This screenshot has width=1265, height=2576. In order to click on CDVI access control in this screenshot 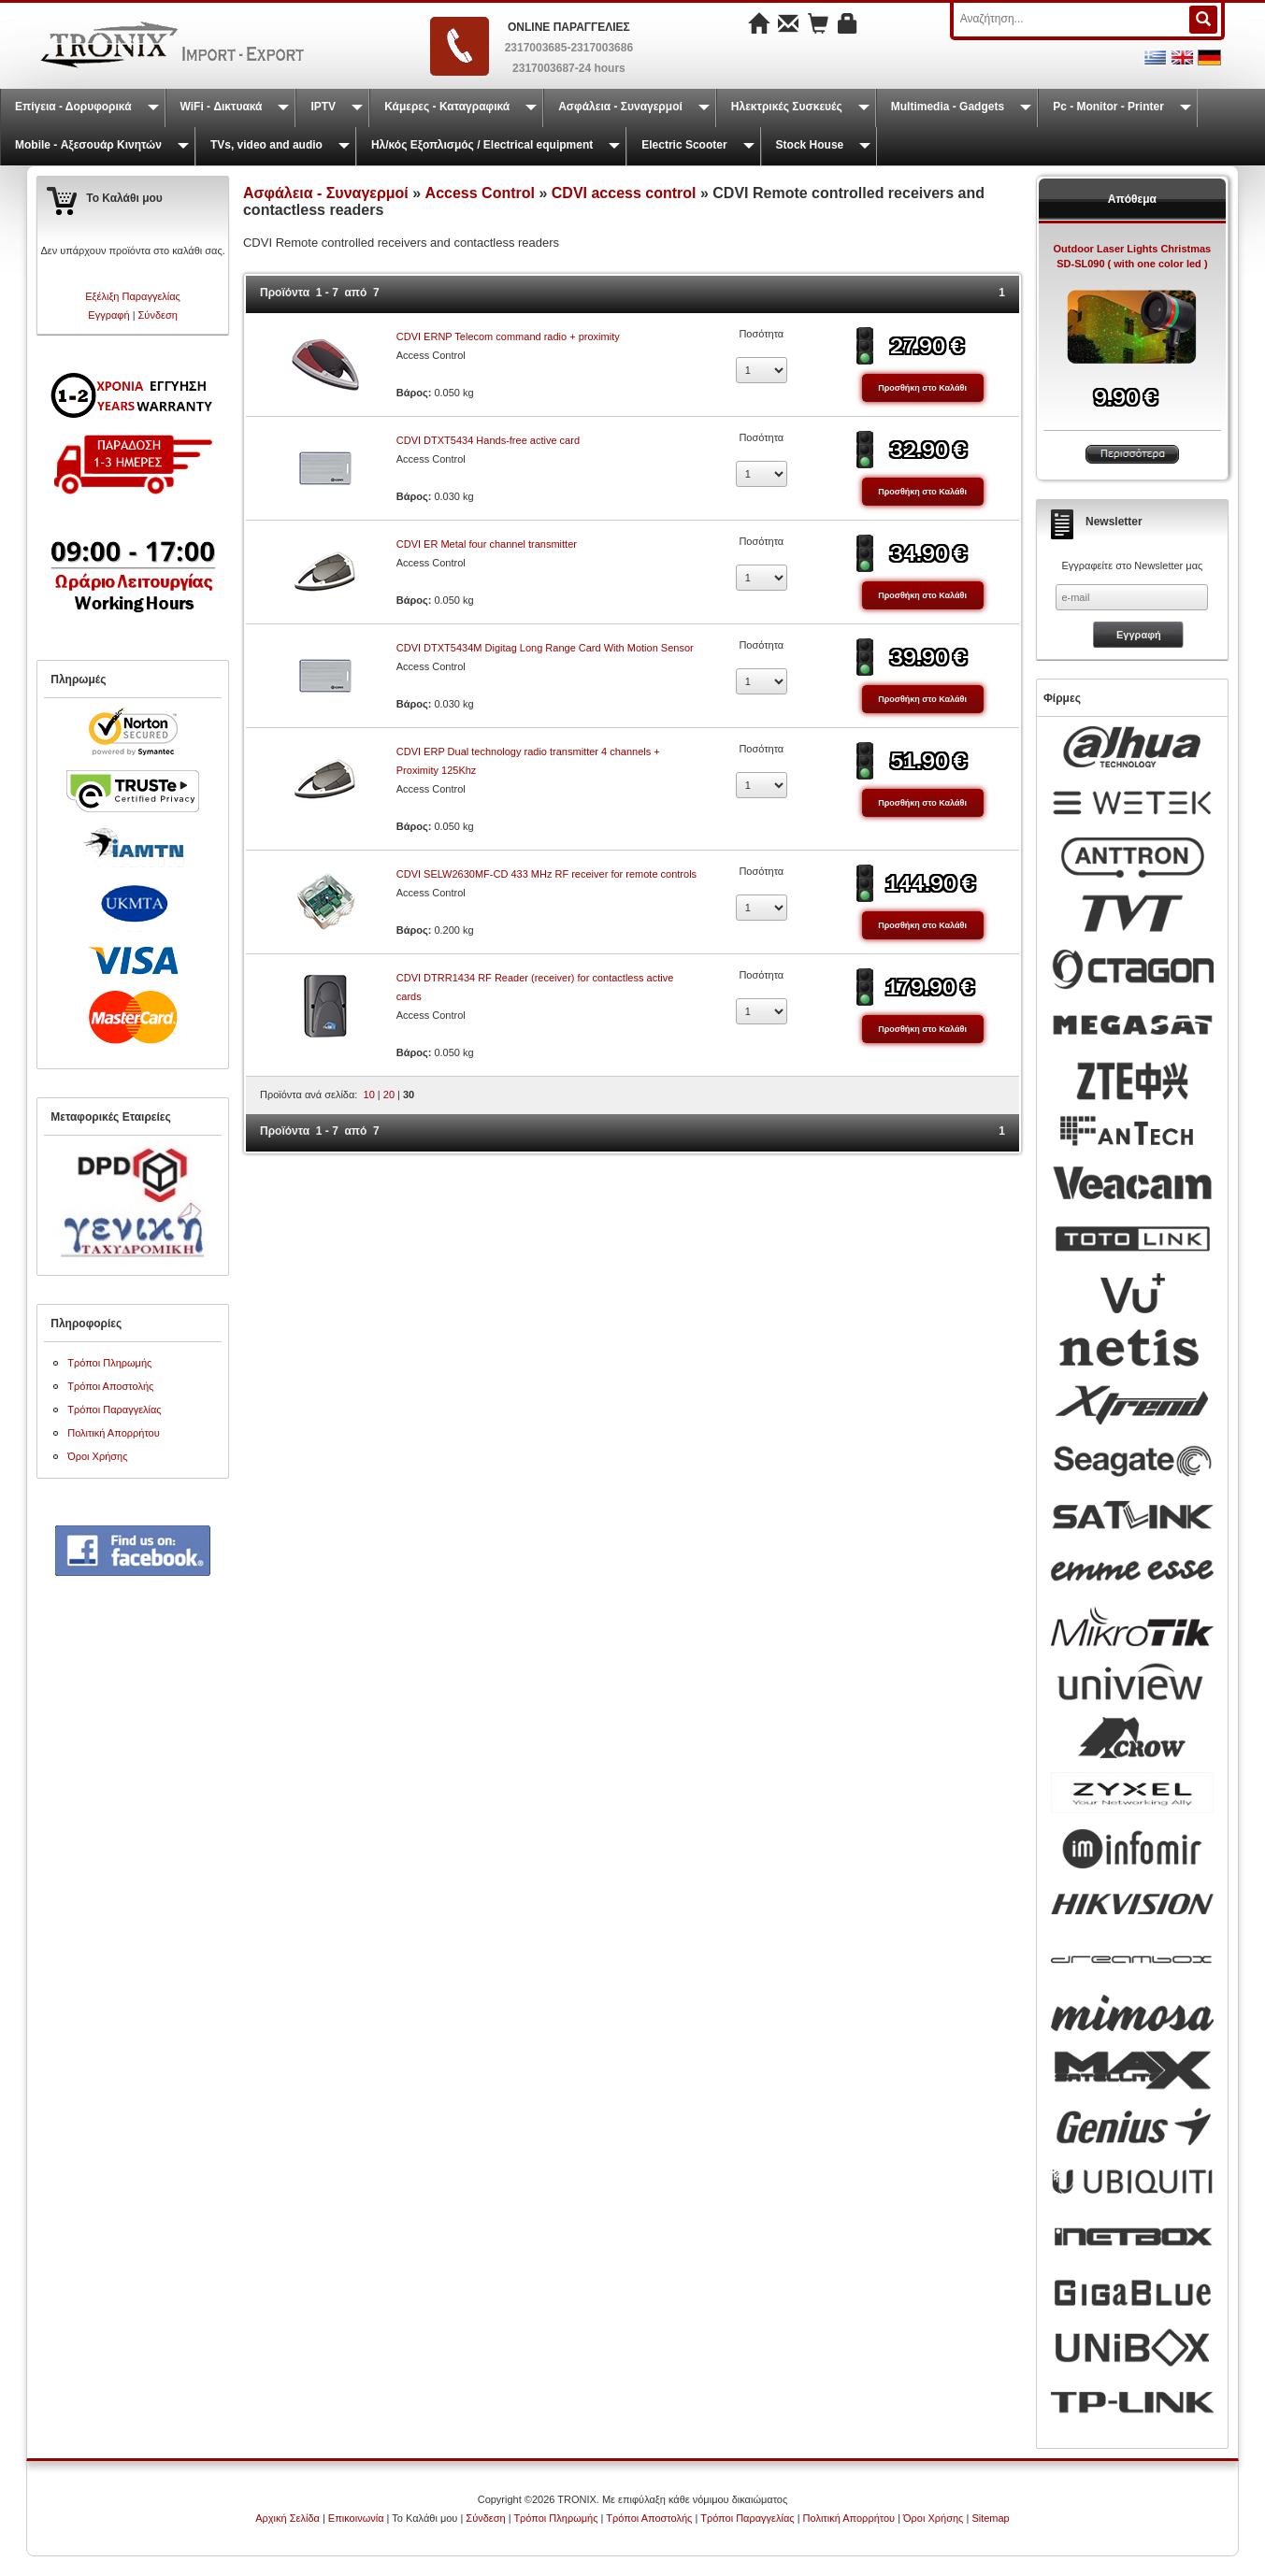, I will do `click(624, 193)`.